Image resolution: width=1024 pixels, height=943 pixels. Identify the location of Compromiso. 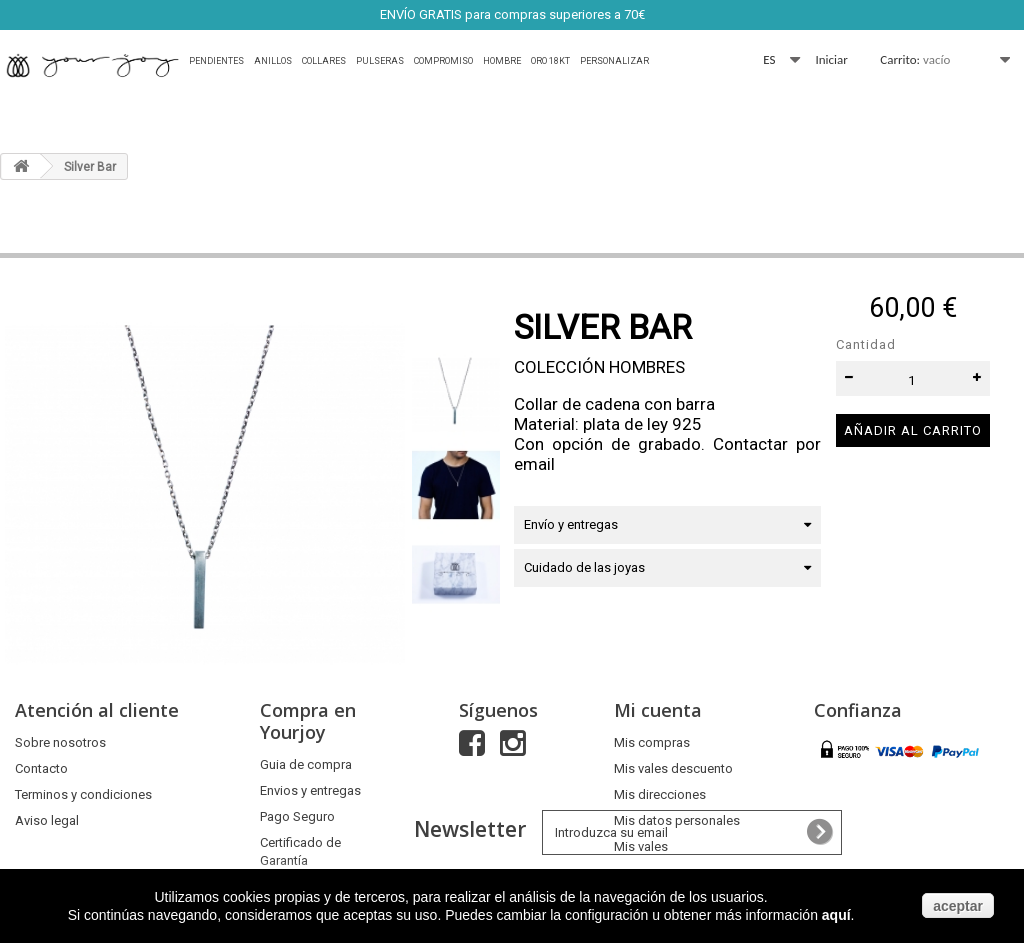
(443, 61).